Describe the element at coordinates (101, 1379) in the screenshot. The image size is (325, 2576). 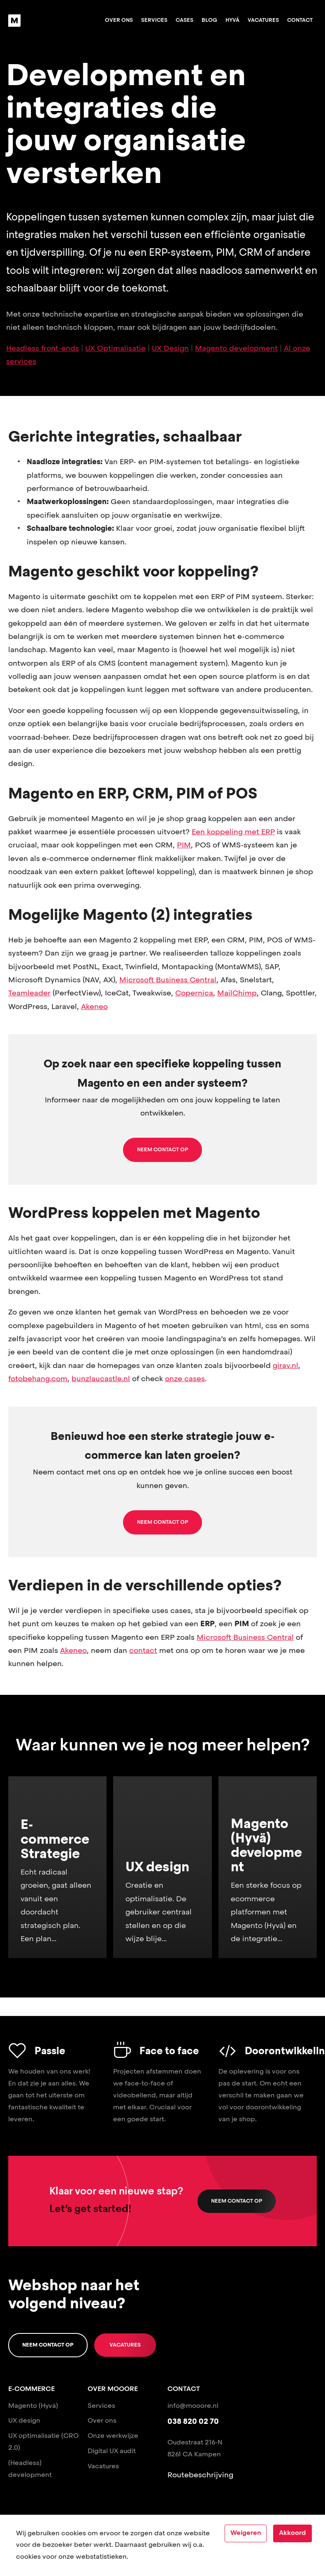
I see `bunzlaucastle.nl` at that location.